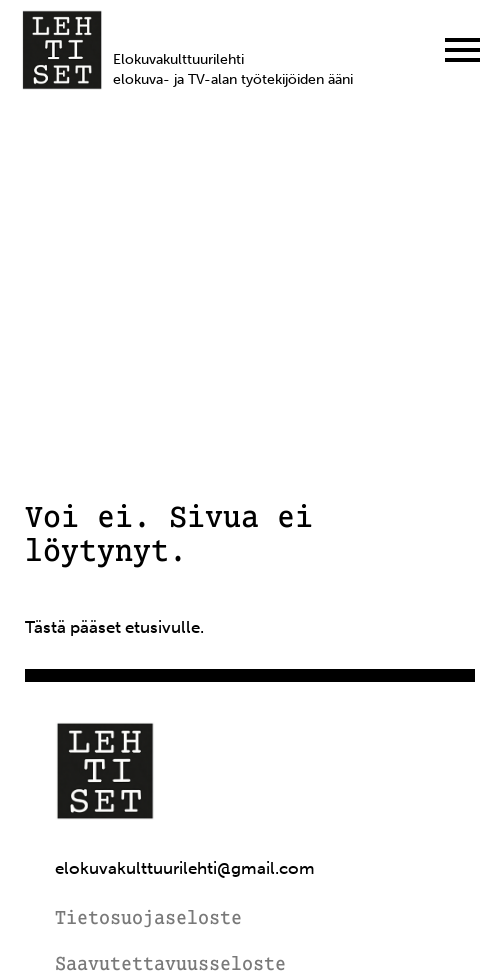 Image resolution: width=500 pixels, height=977 pixels. I want to click on [Menu], so click(462, 50).